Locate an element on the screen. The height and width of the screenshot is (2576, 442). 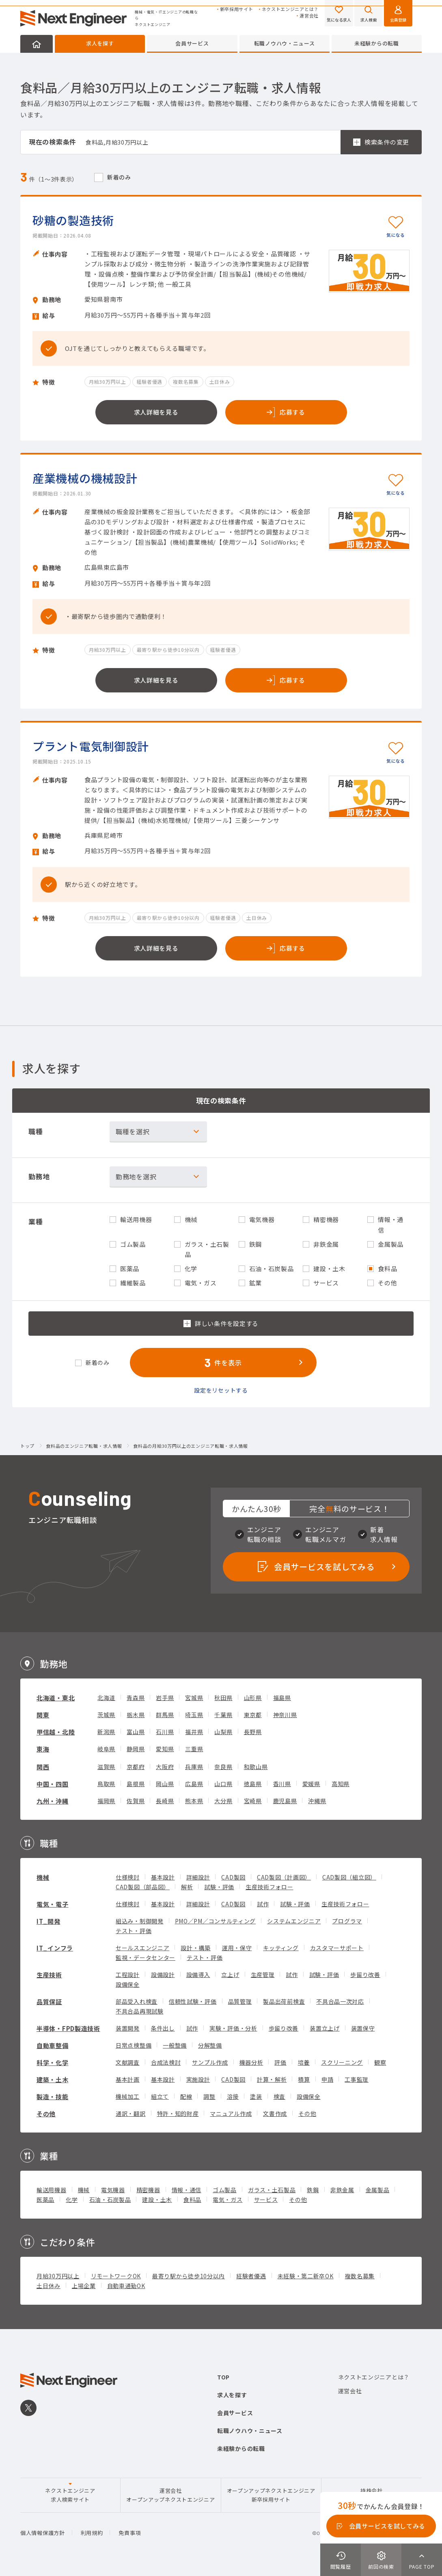
科学・化学 is located at coordinates (53, 2062).